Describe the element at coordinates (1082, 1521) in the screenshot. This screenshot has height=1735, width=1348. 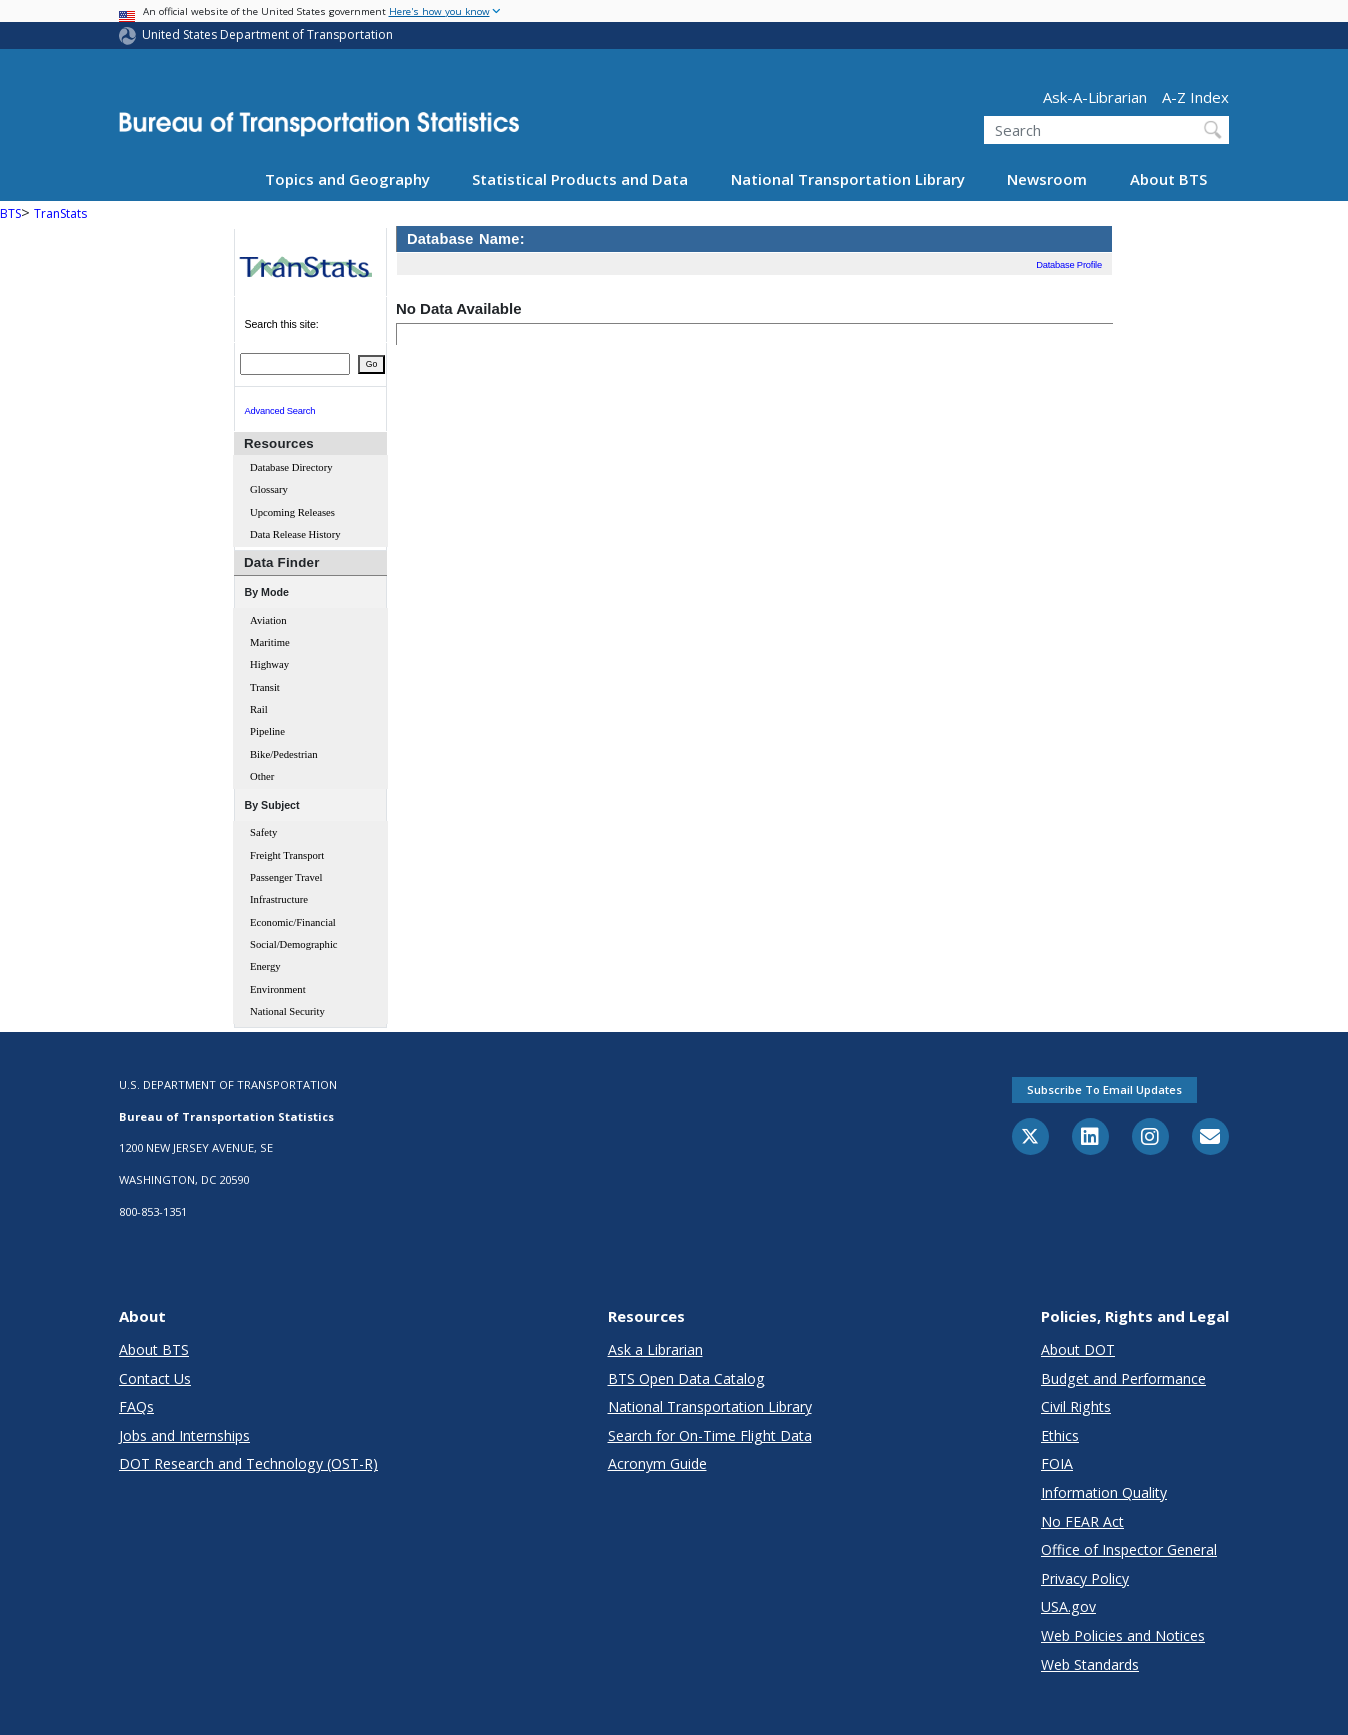
I see `No FEAR Act` at that location.